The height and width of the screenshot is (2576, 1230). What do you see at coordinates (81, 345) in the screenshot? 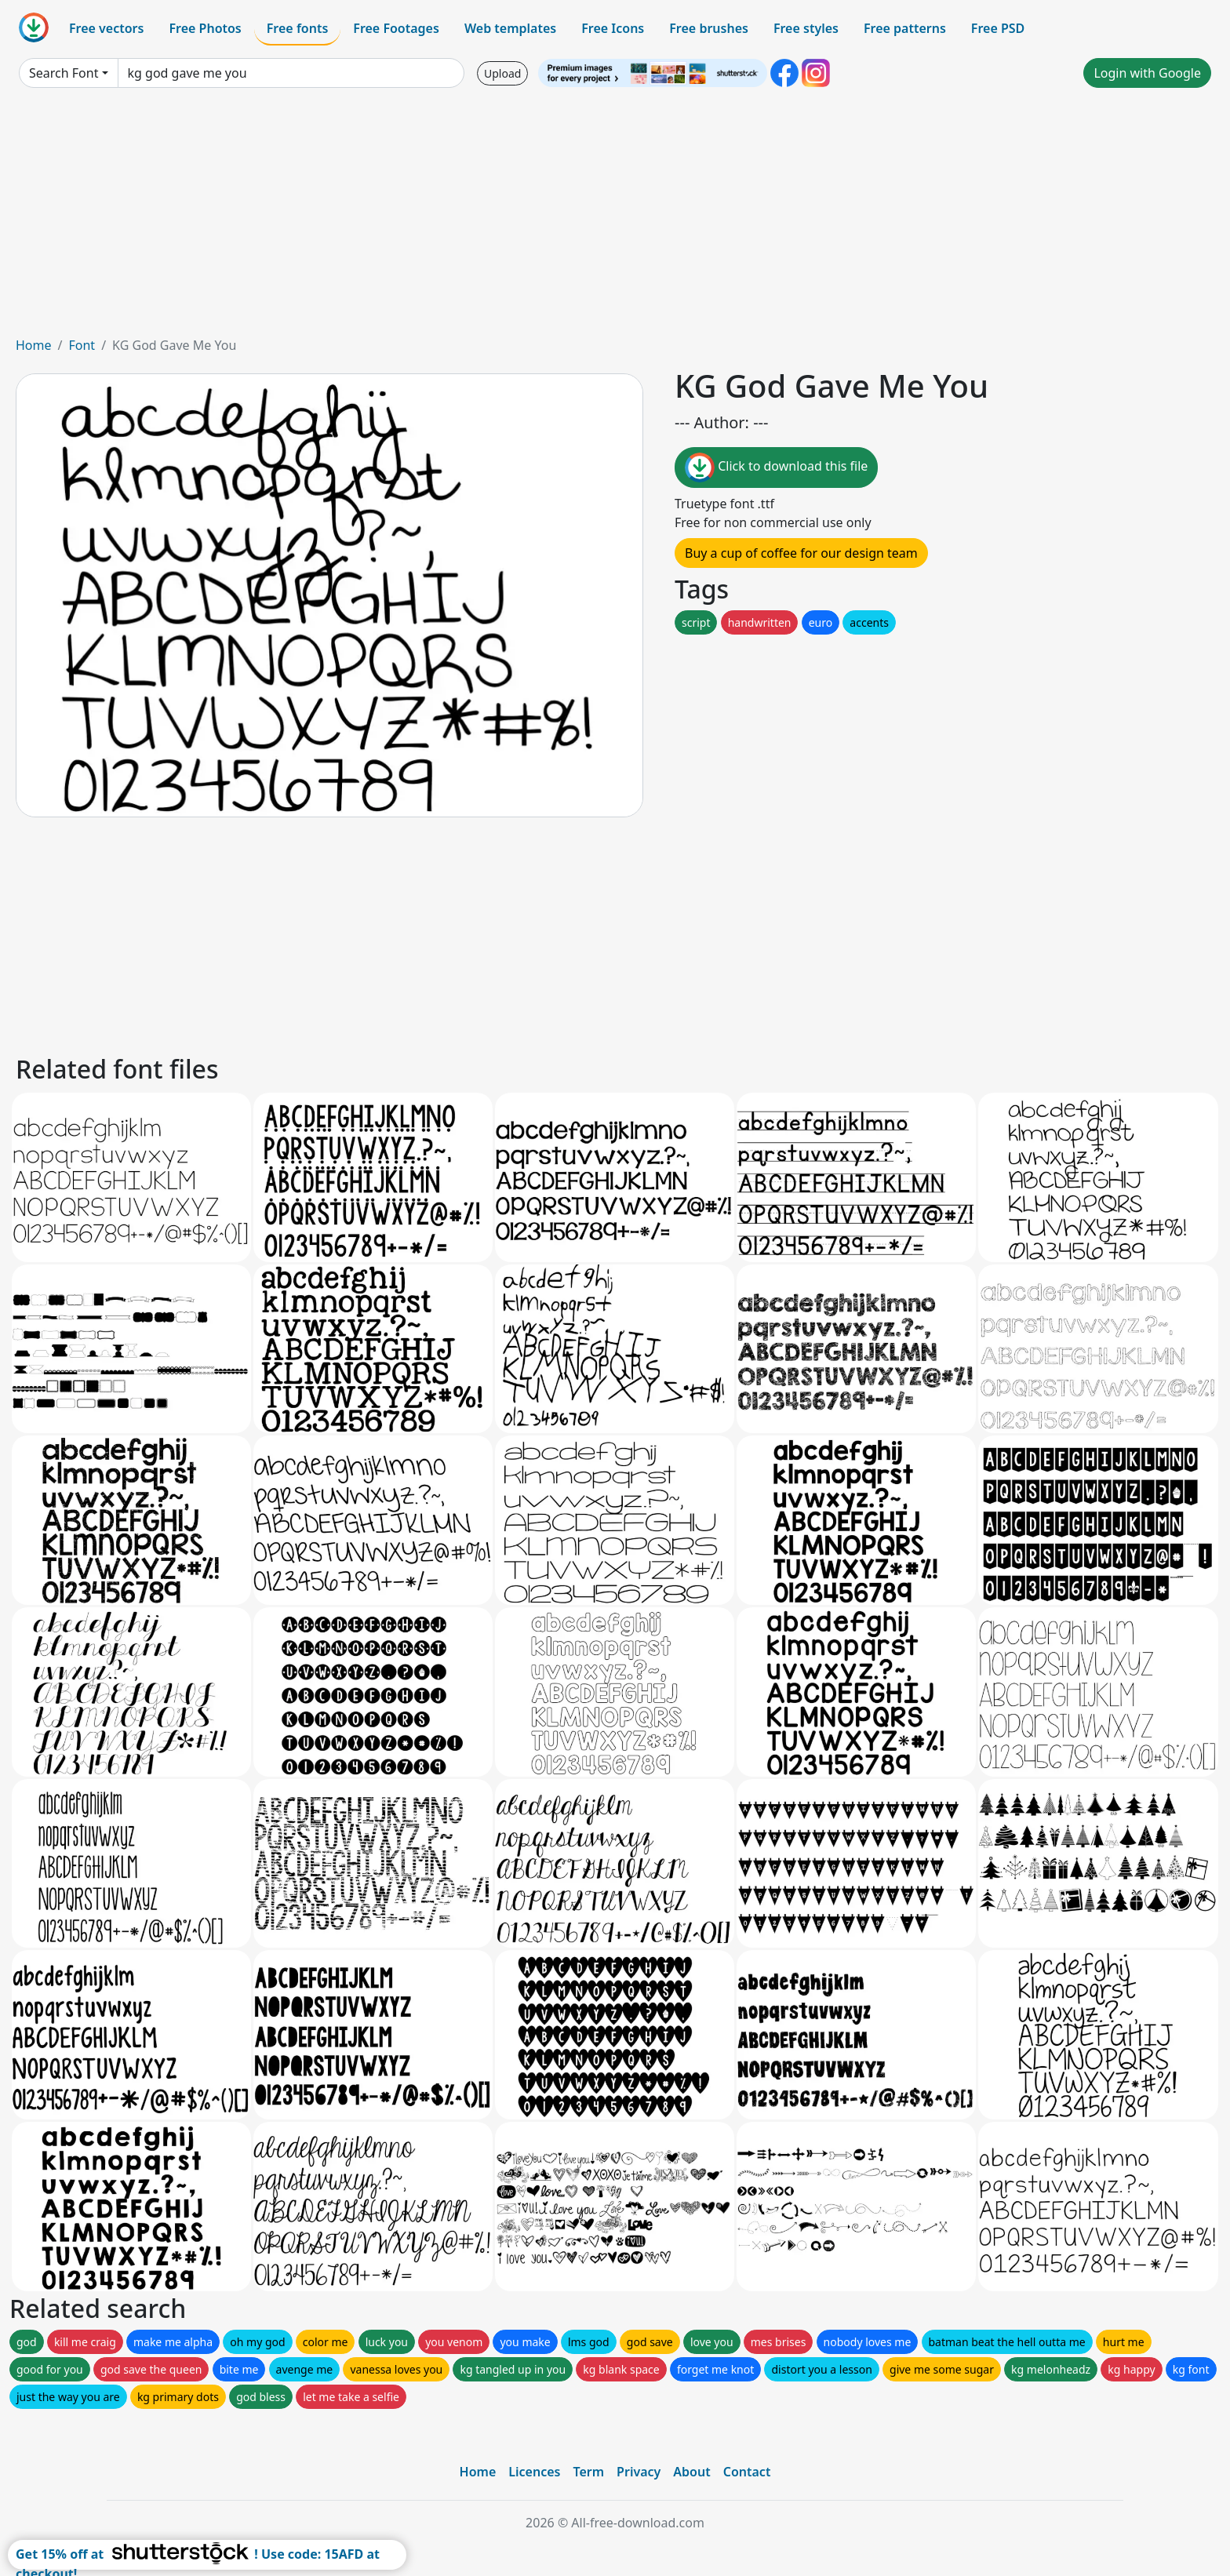
I see `Font` at bounding box center [81, 345].